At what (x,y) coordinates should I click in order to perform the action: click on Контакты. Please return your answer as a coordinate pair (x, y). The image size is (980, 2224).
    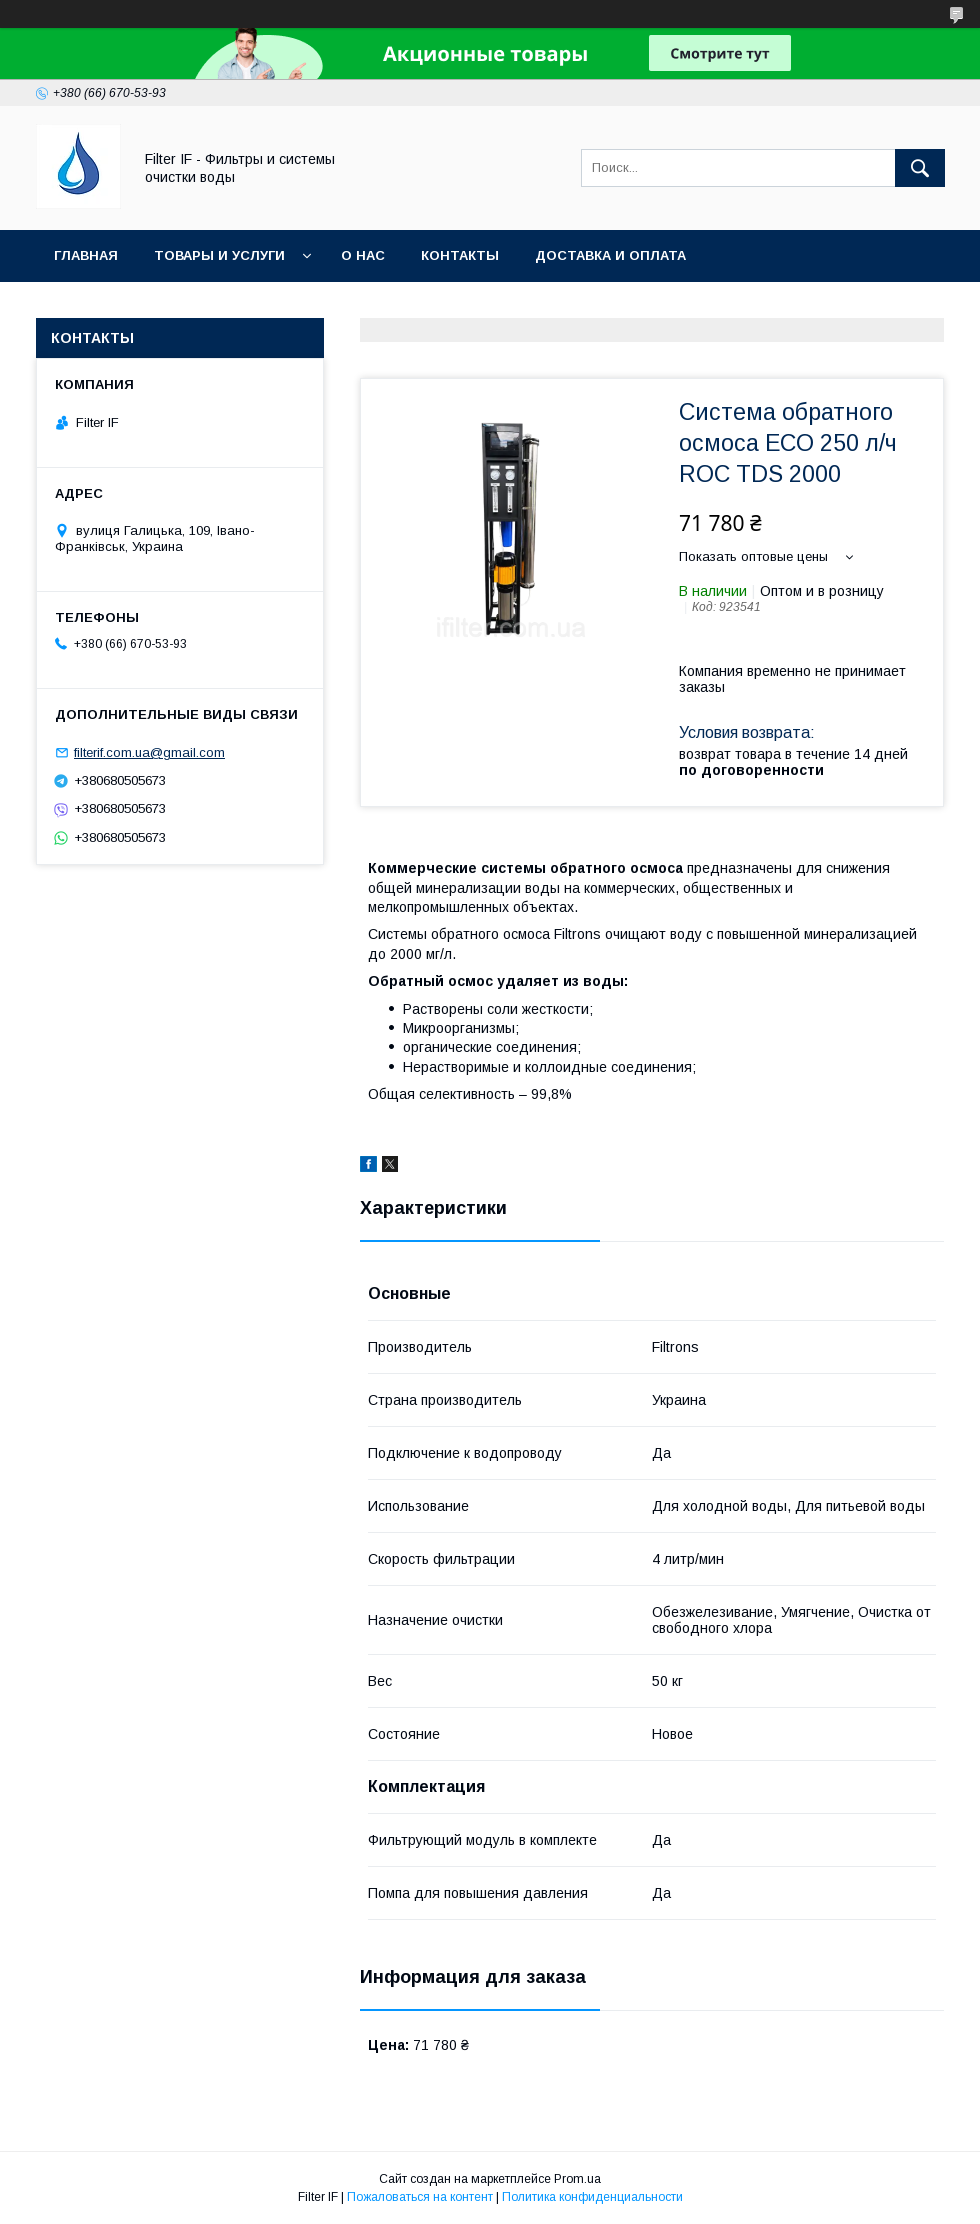
    Looking at the image, I should click on (460, 255).